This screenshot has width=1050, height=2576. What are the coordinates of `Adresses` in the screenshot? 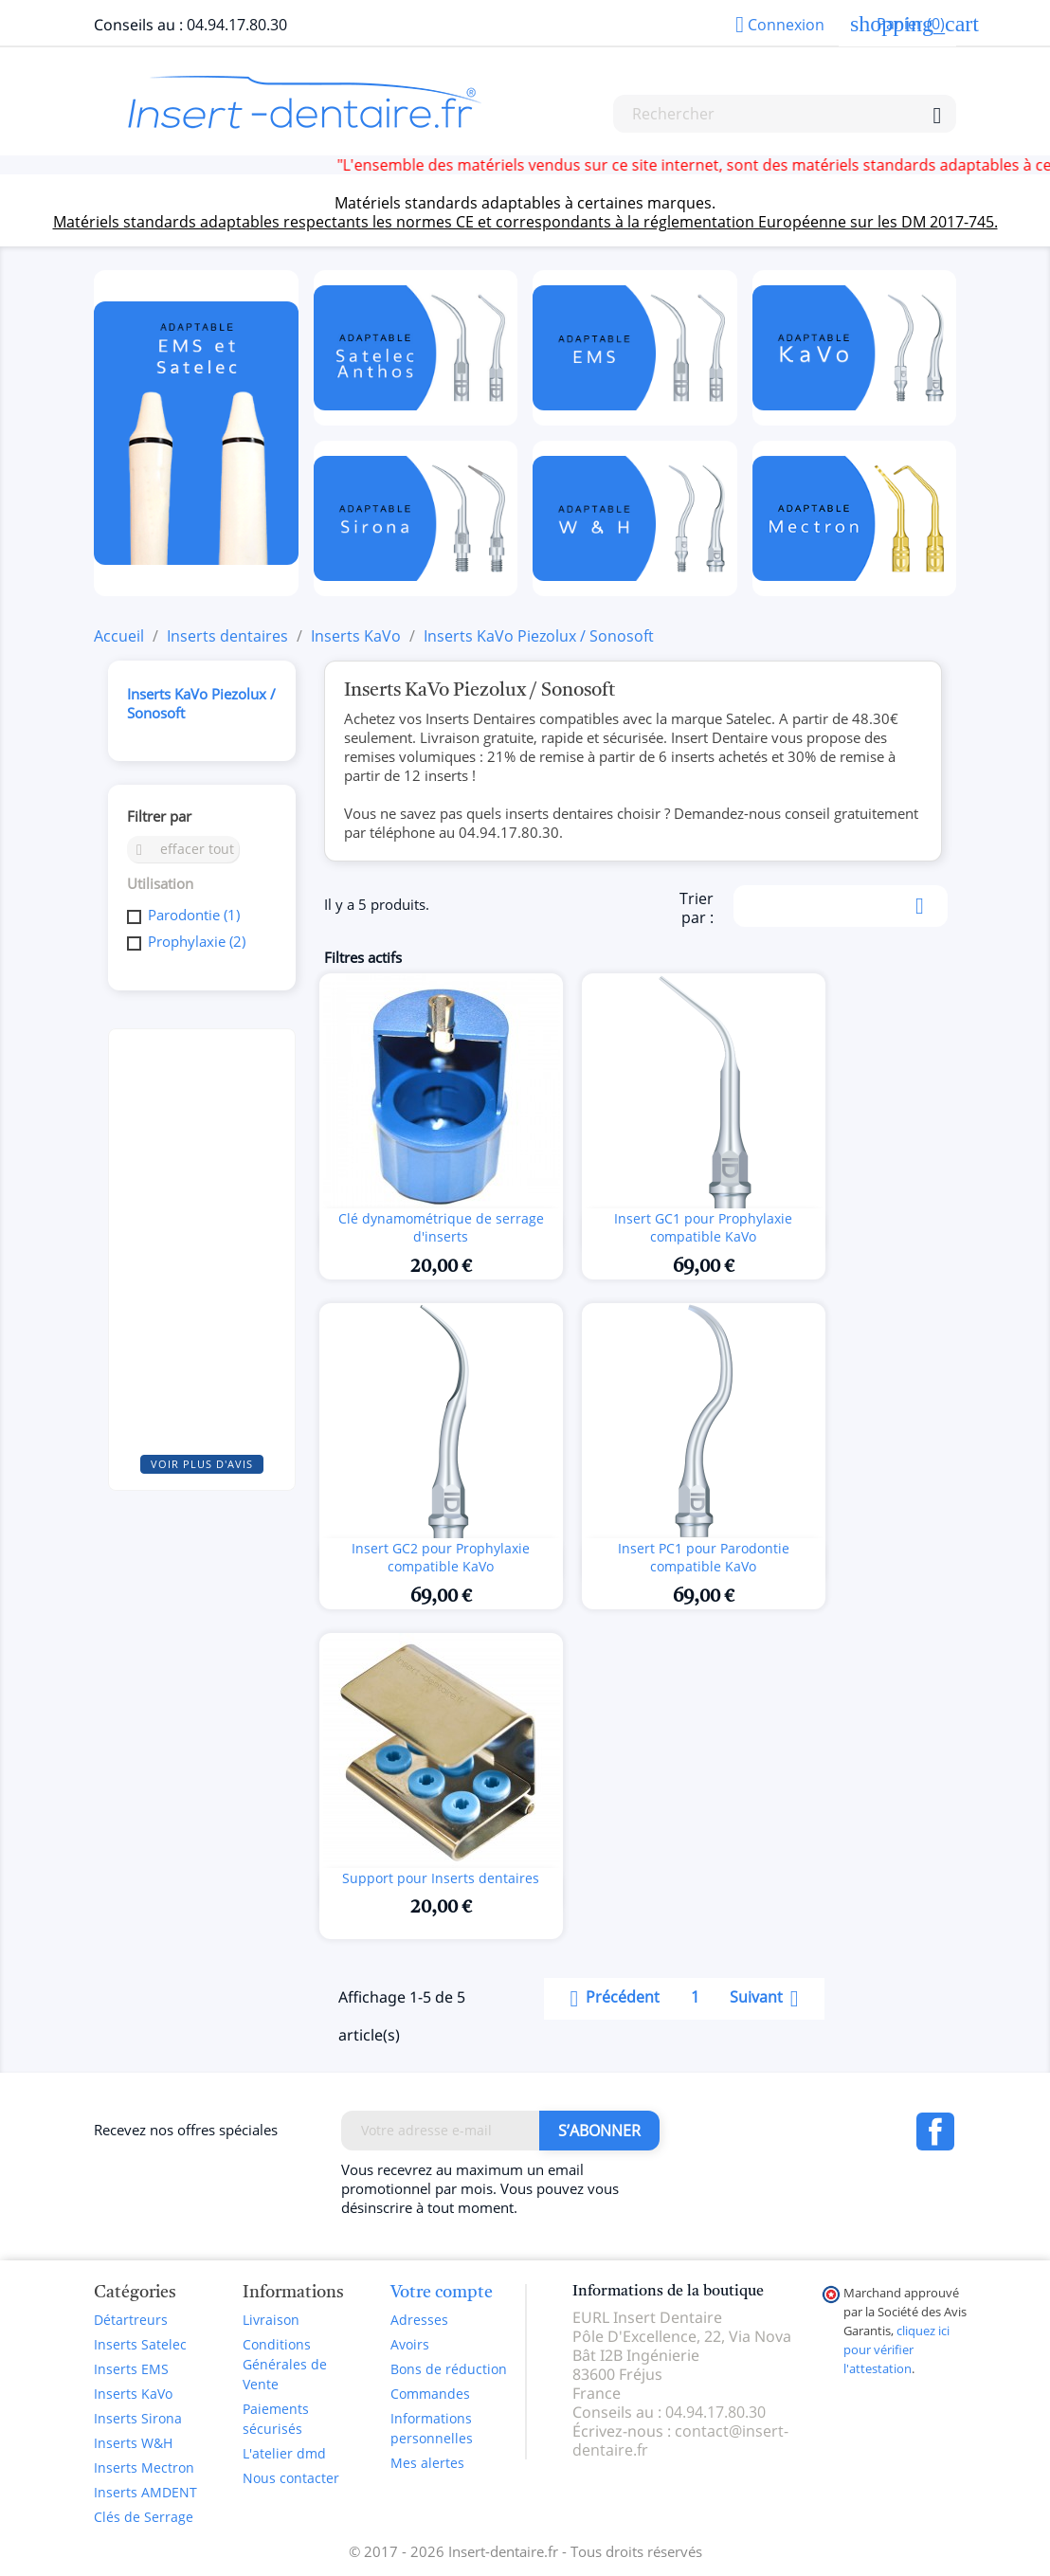 It's located at (419, 2320).